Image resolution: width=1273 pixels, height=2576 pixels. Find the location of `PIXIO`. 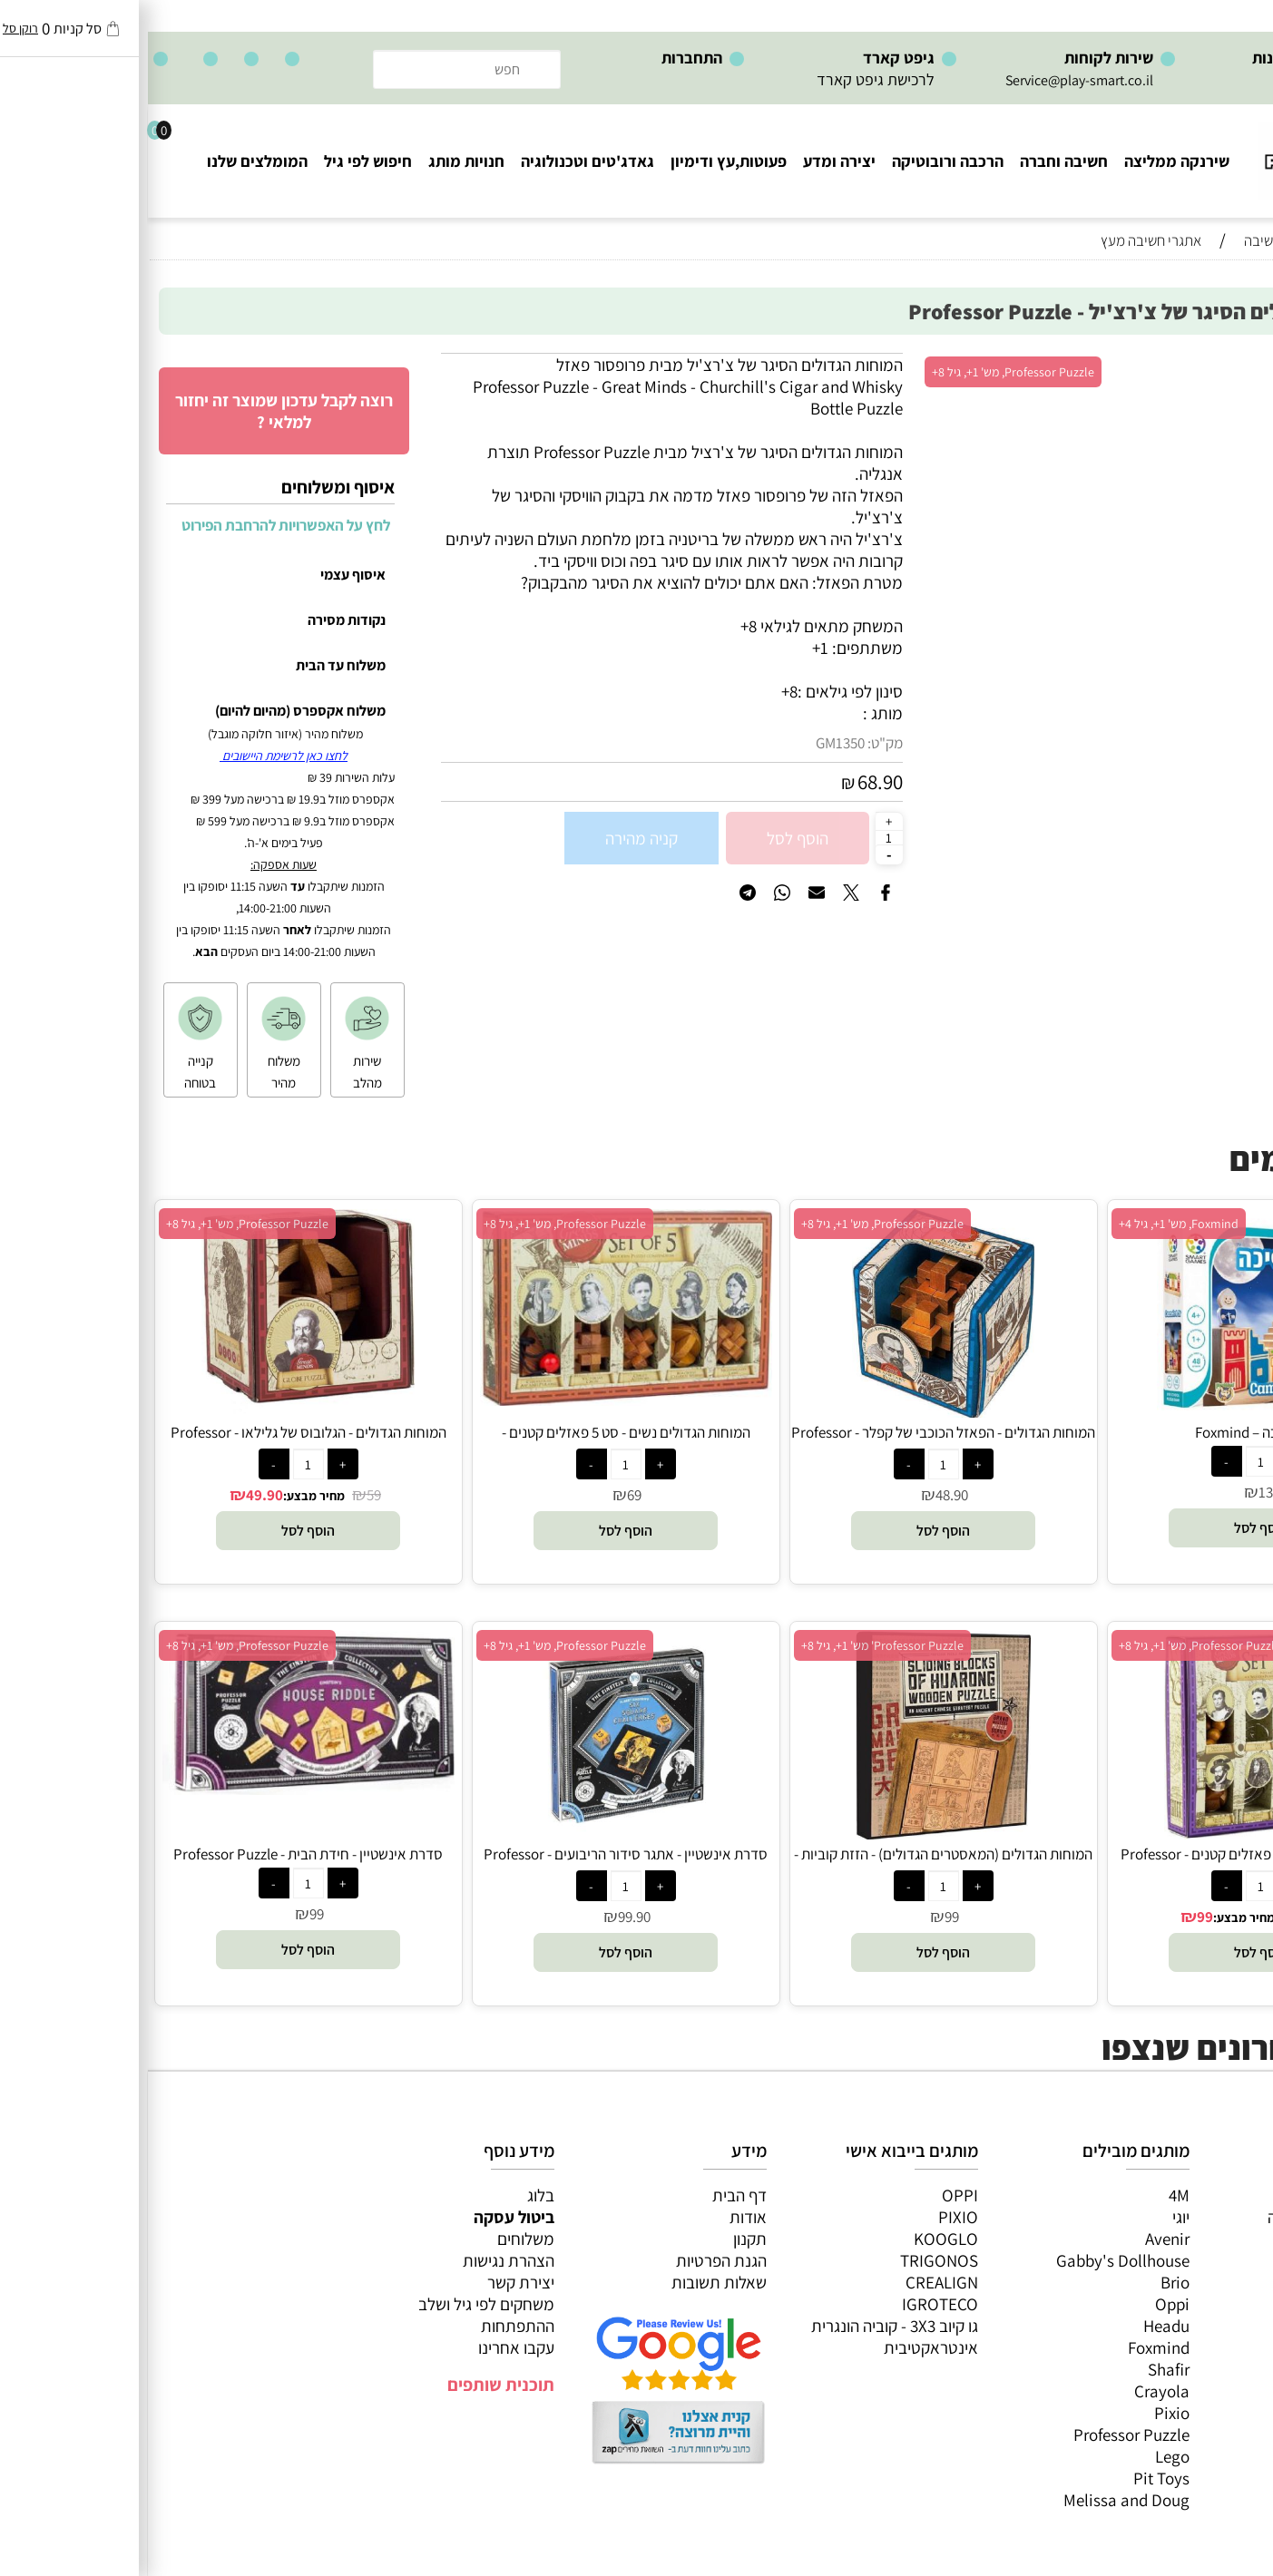

PIXIO is located at coordinates (810, 2217).